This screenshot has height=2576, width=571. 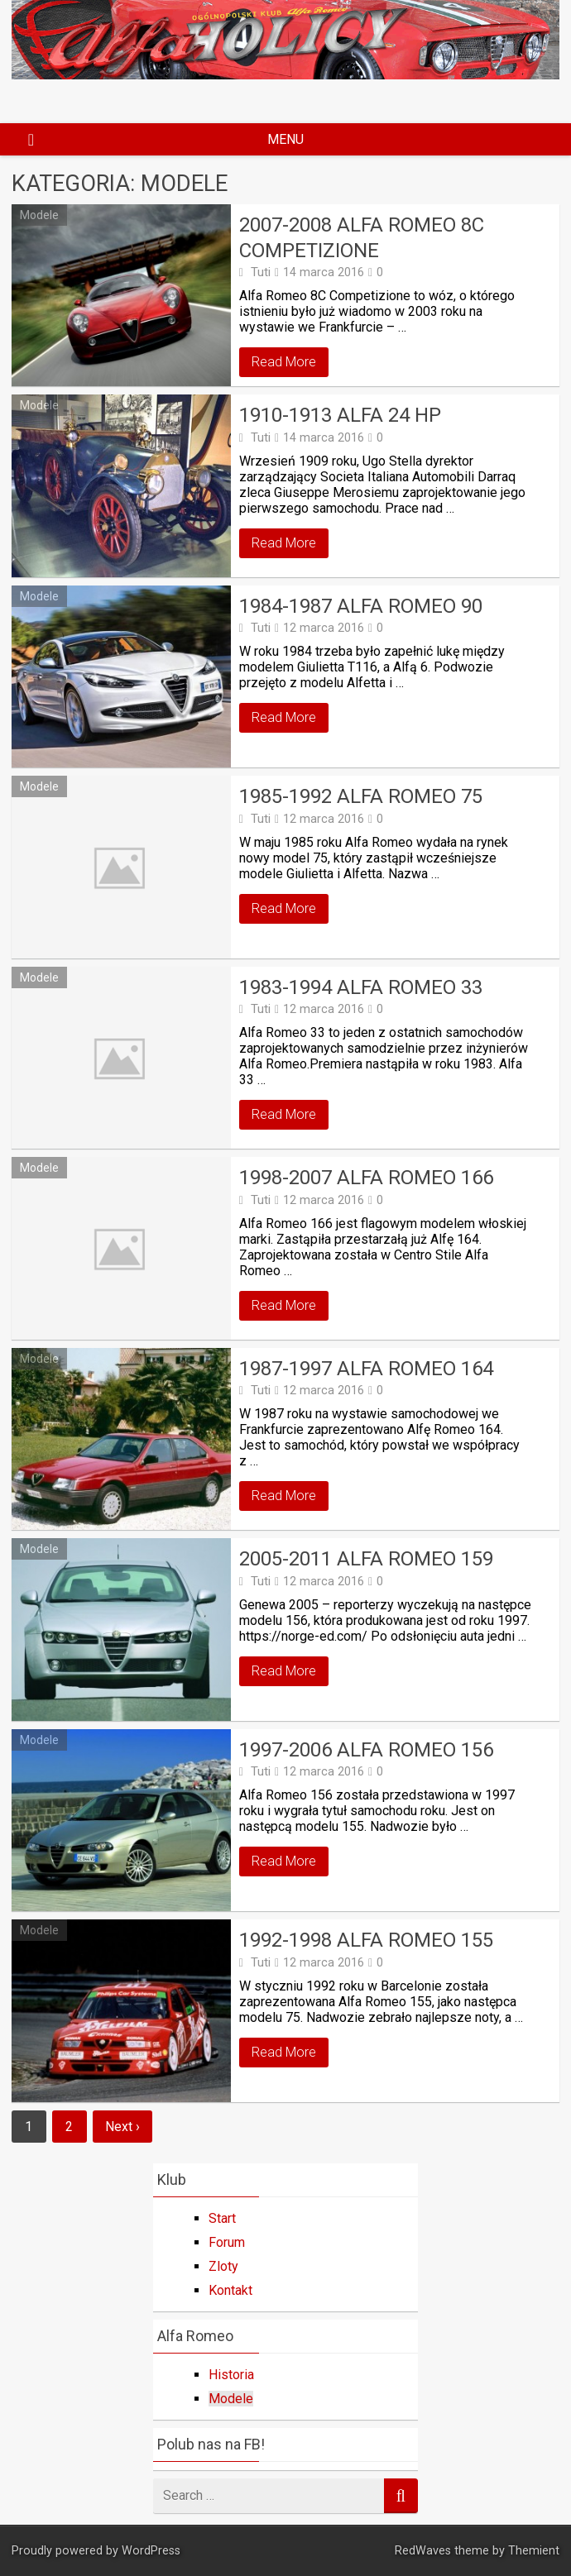 I want to click on Modele, so click(x=39, y=215).